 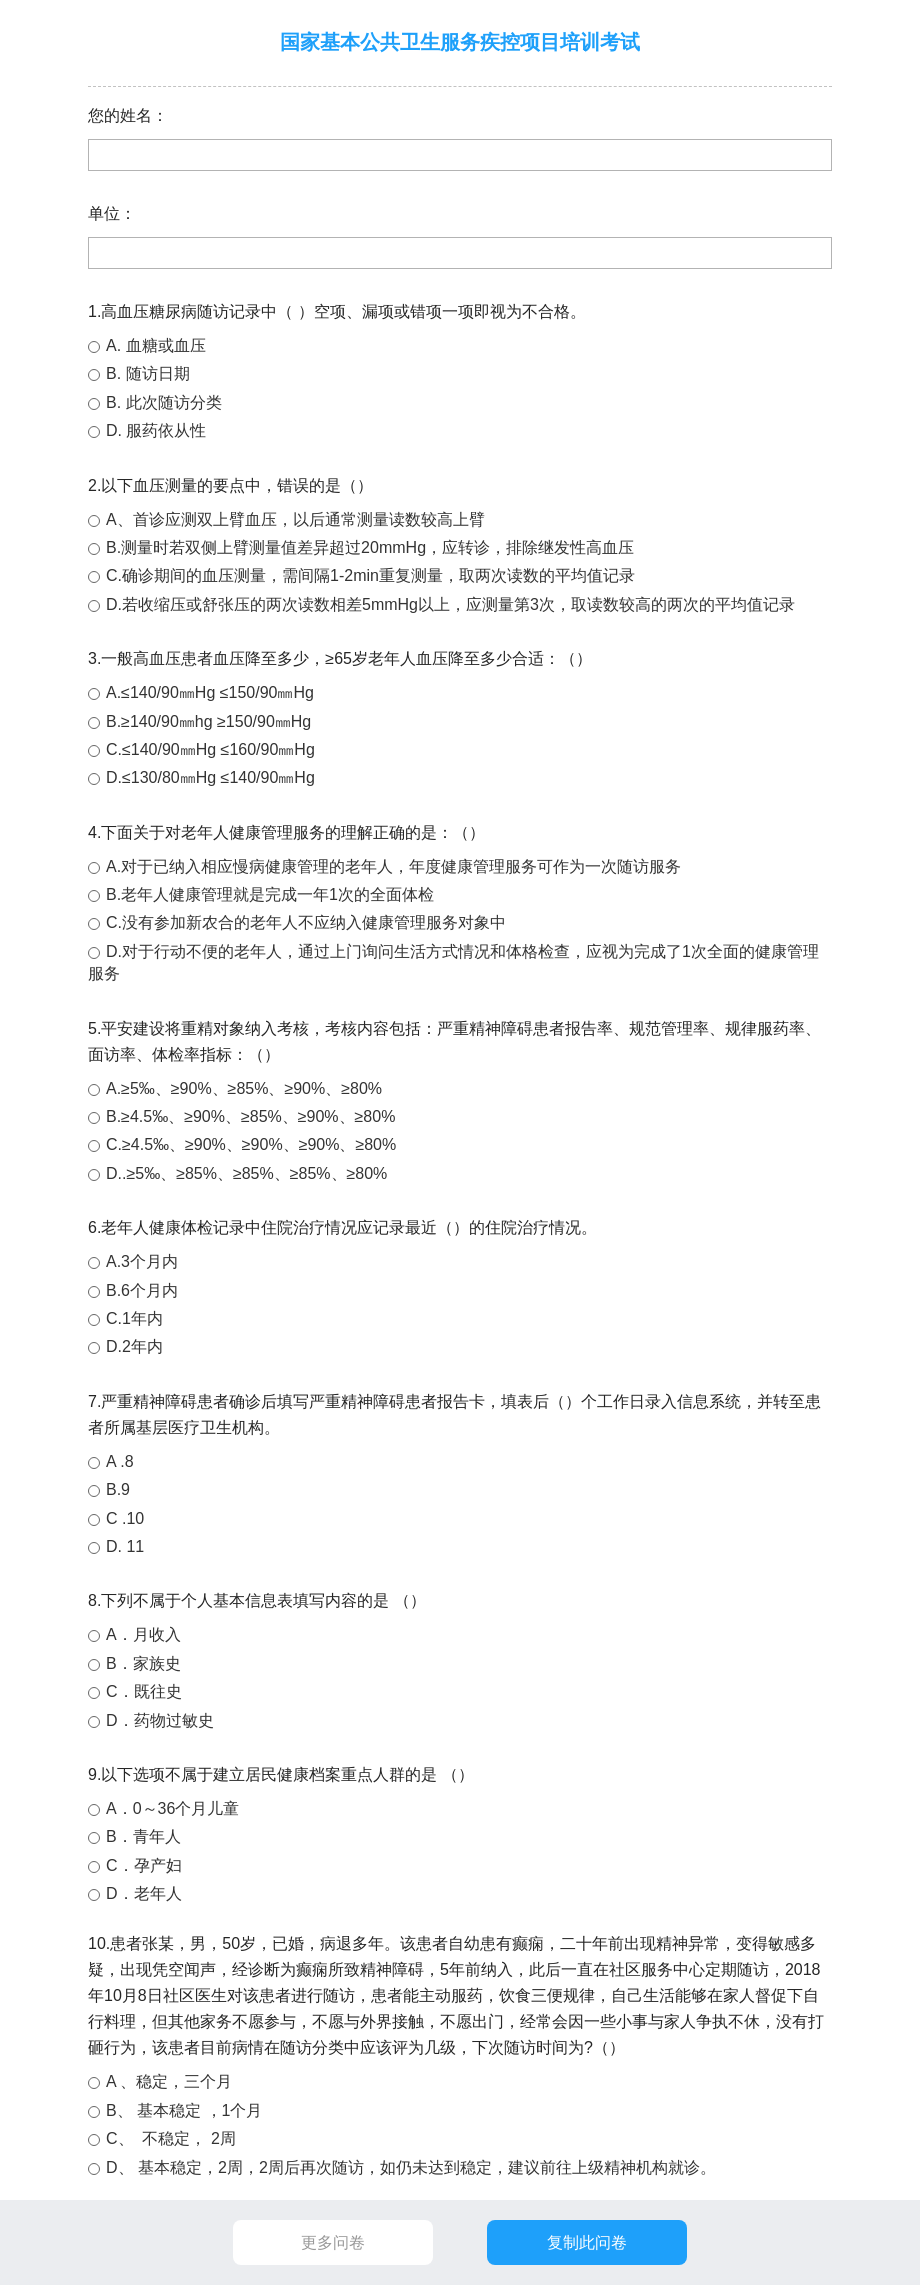 What do you see at coordinates (143, 1634) in the screenshot?
I see `A．月收入` at bounding box center [143, 1634].